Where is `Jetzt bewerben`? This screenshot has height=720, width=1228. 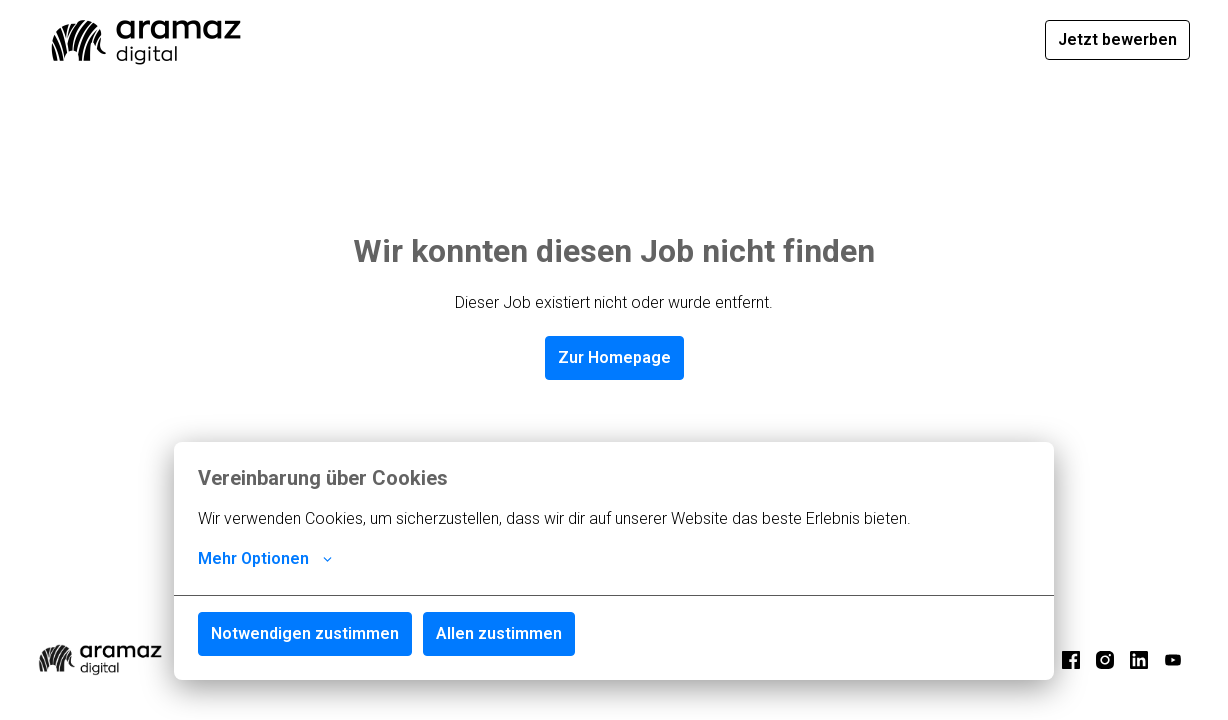 Jetzt bewerben is located at coordinates (1117, 39).